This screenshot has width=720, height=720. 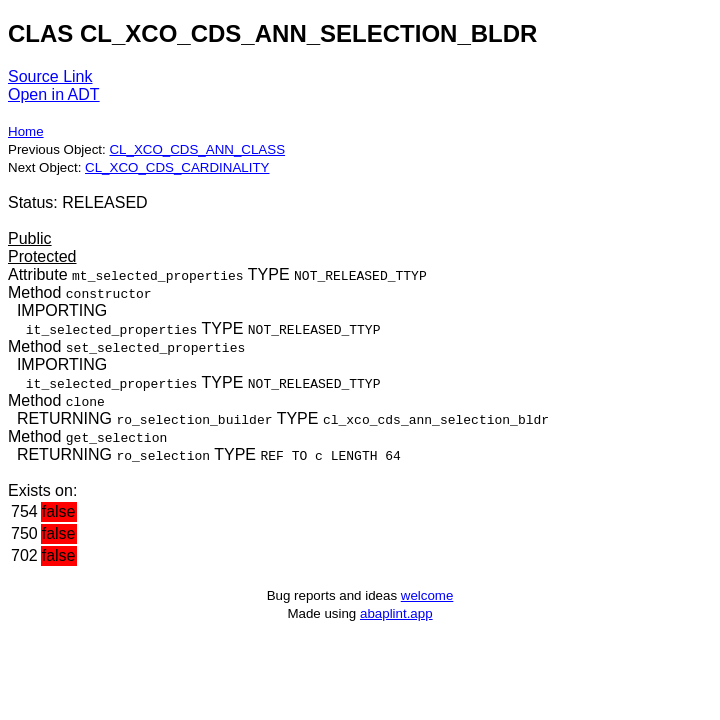 I want to click on welcome, so click(x=427, y=595).